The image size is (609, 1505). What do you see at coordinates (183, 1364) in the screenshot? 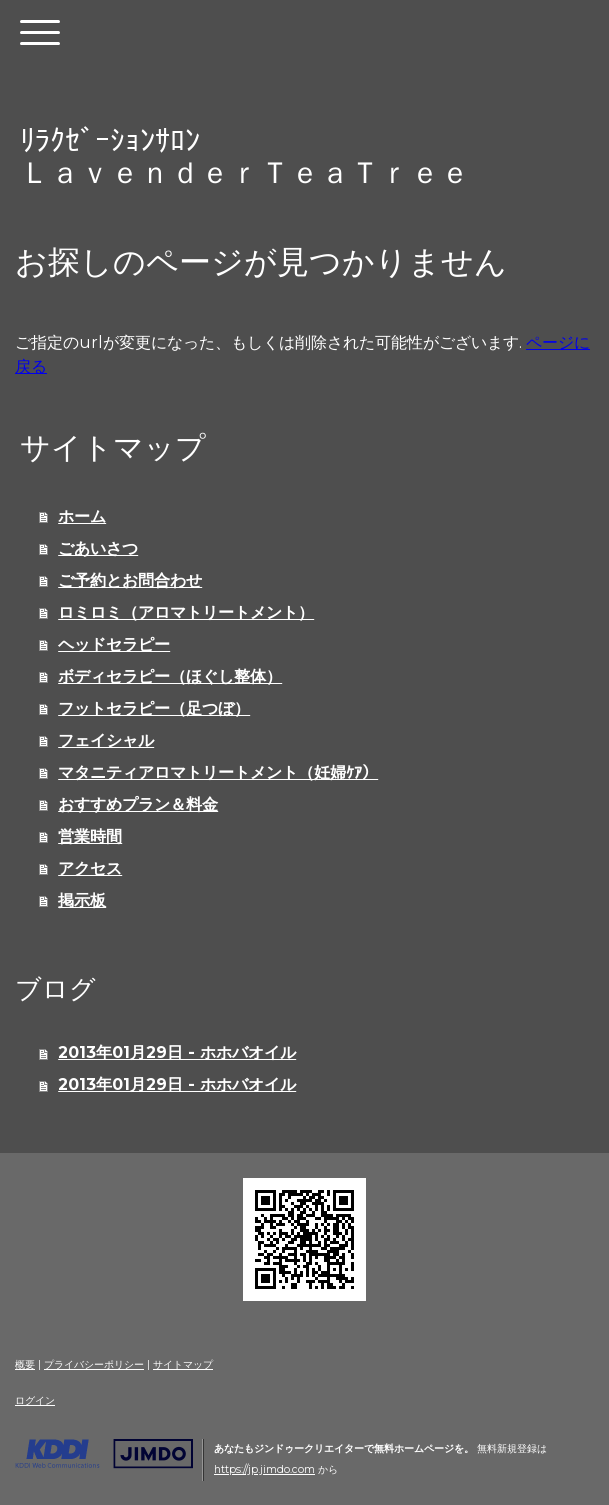
I see `サイトマップ` at bounding box center [183, 1364].